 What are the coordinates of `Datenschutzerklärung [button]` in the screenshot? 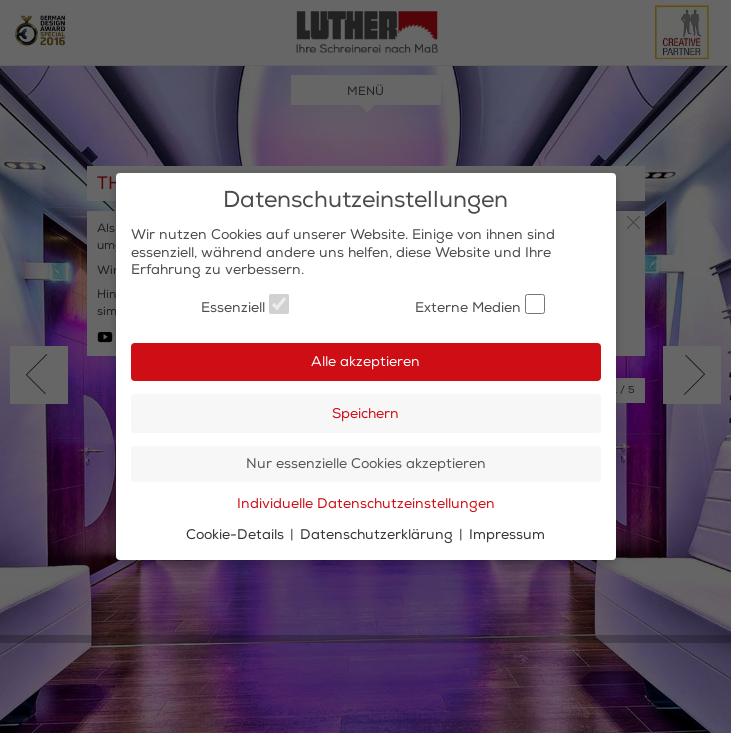 It's located at (378, 534).